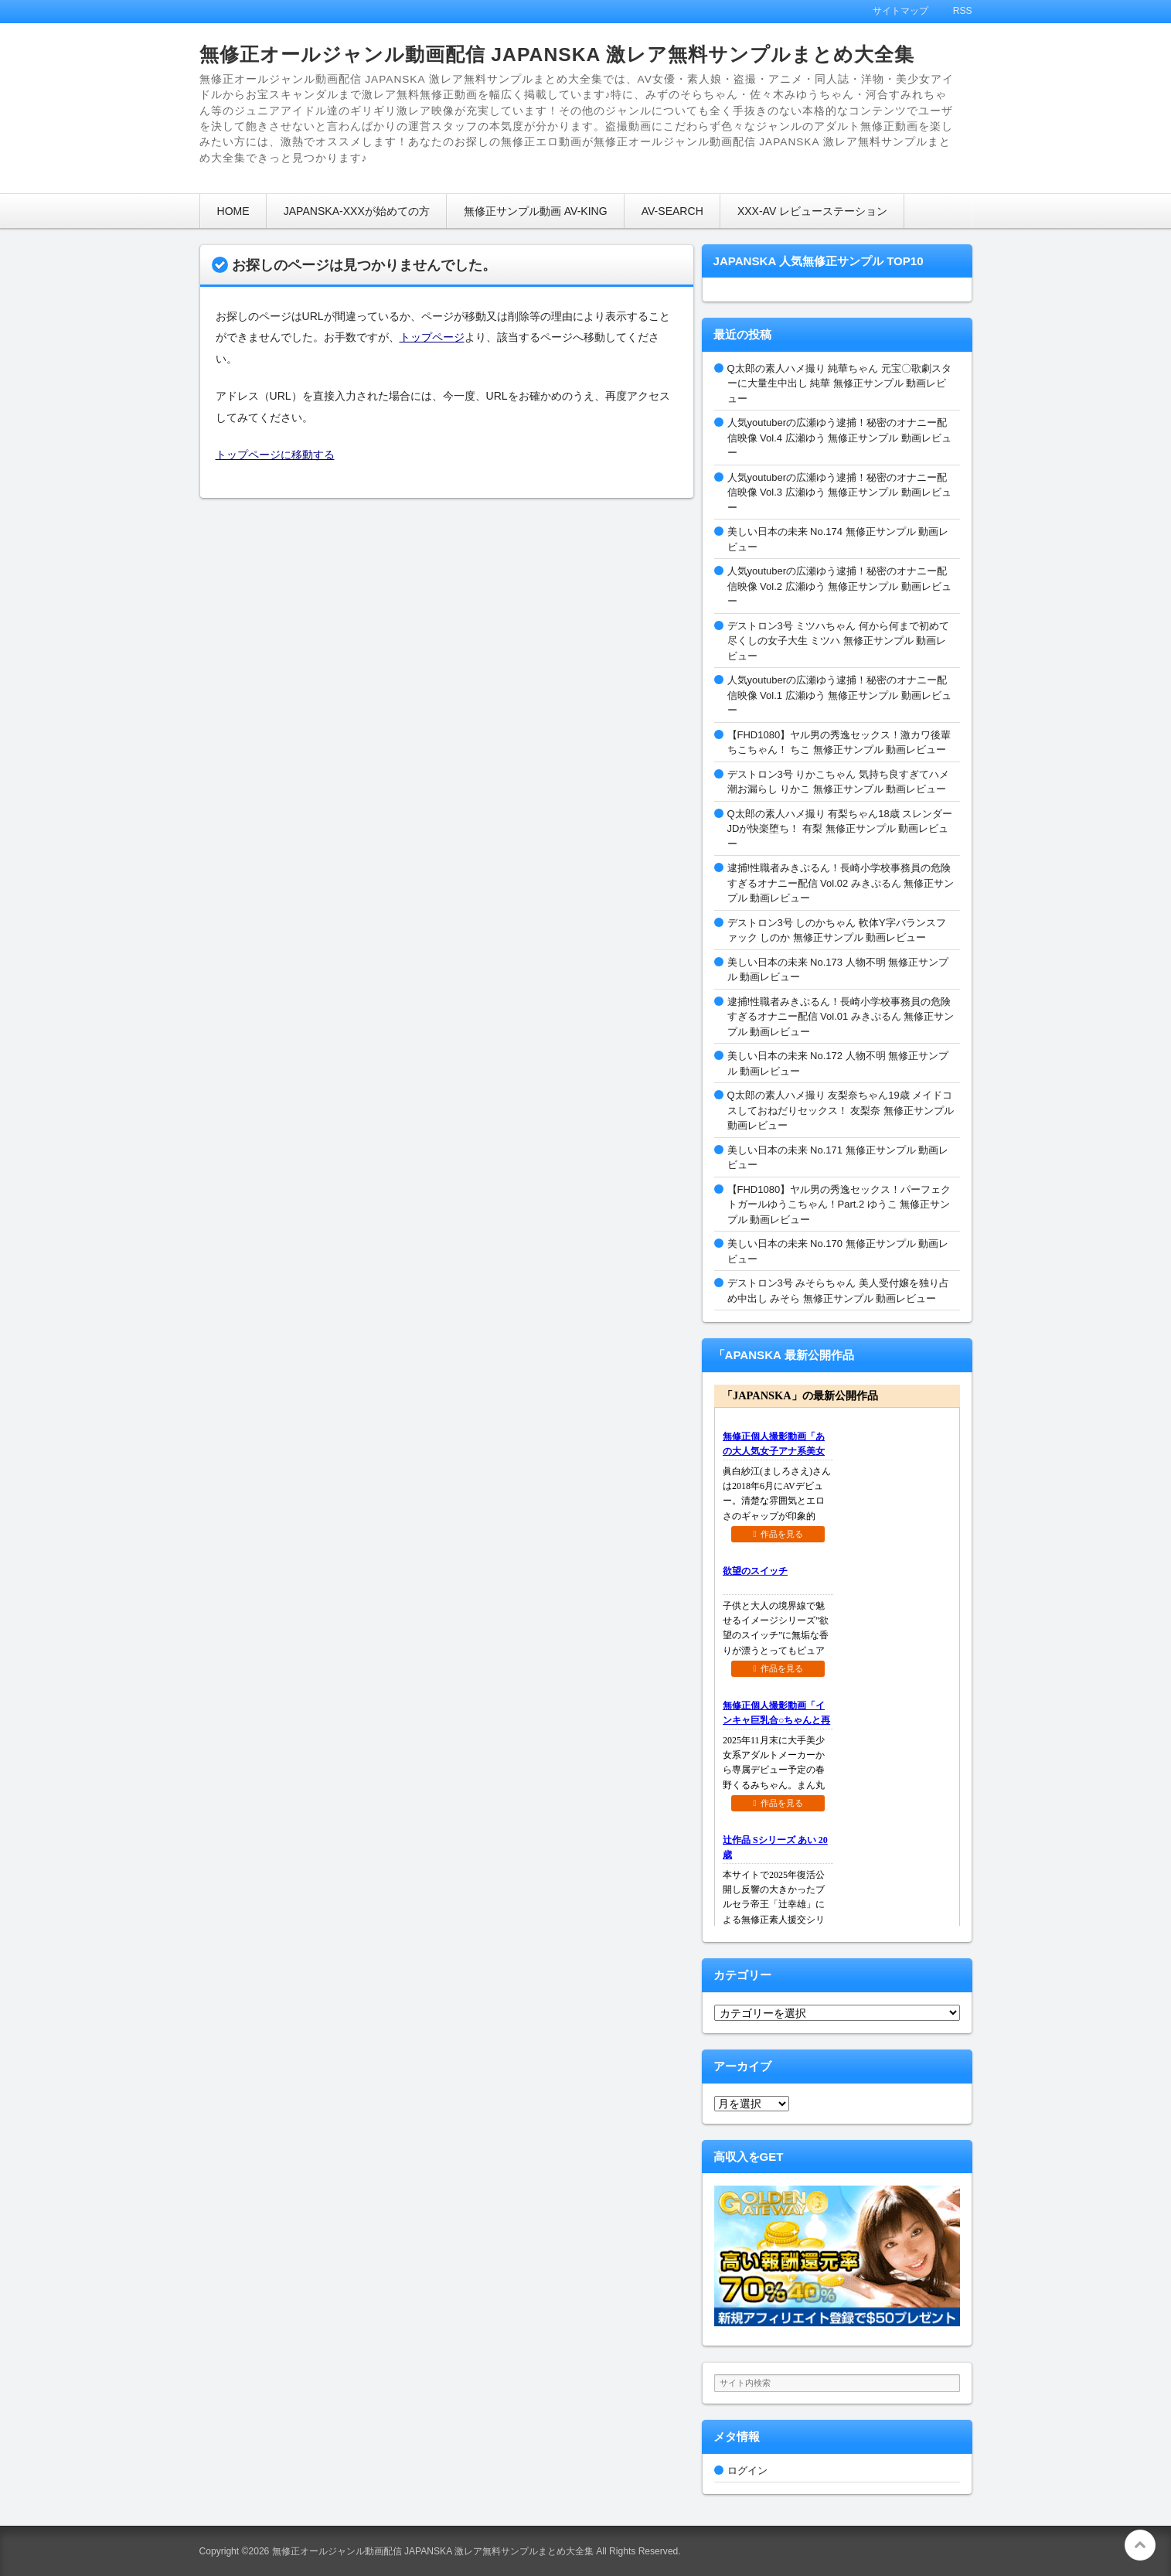 This screenshot has width=1171, height=2576. I want to click on Q太郎の素人ハメ撮り 友梨奈ちゃん19歳 メイドコスしておねだりセックス！ 友梨奈 無修正サンプル 動画レビュー, so click(840, 1110).